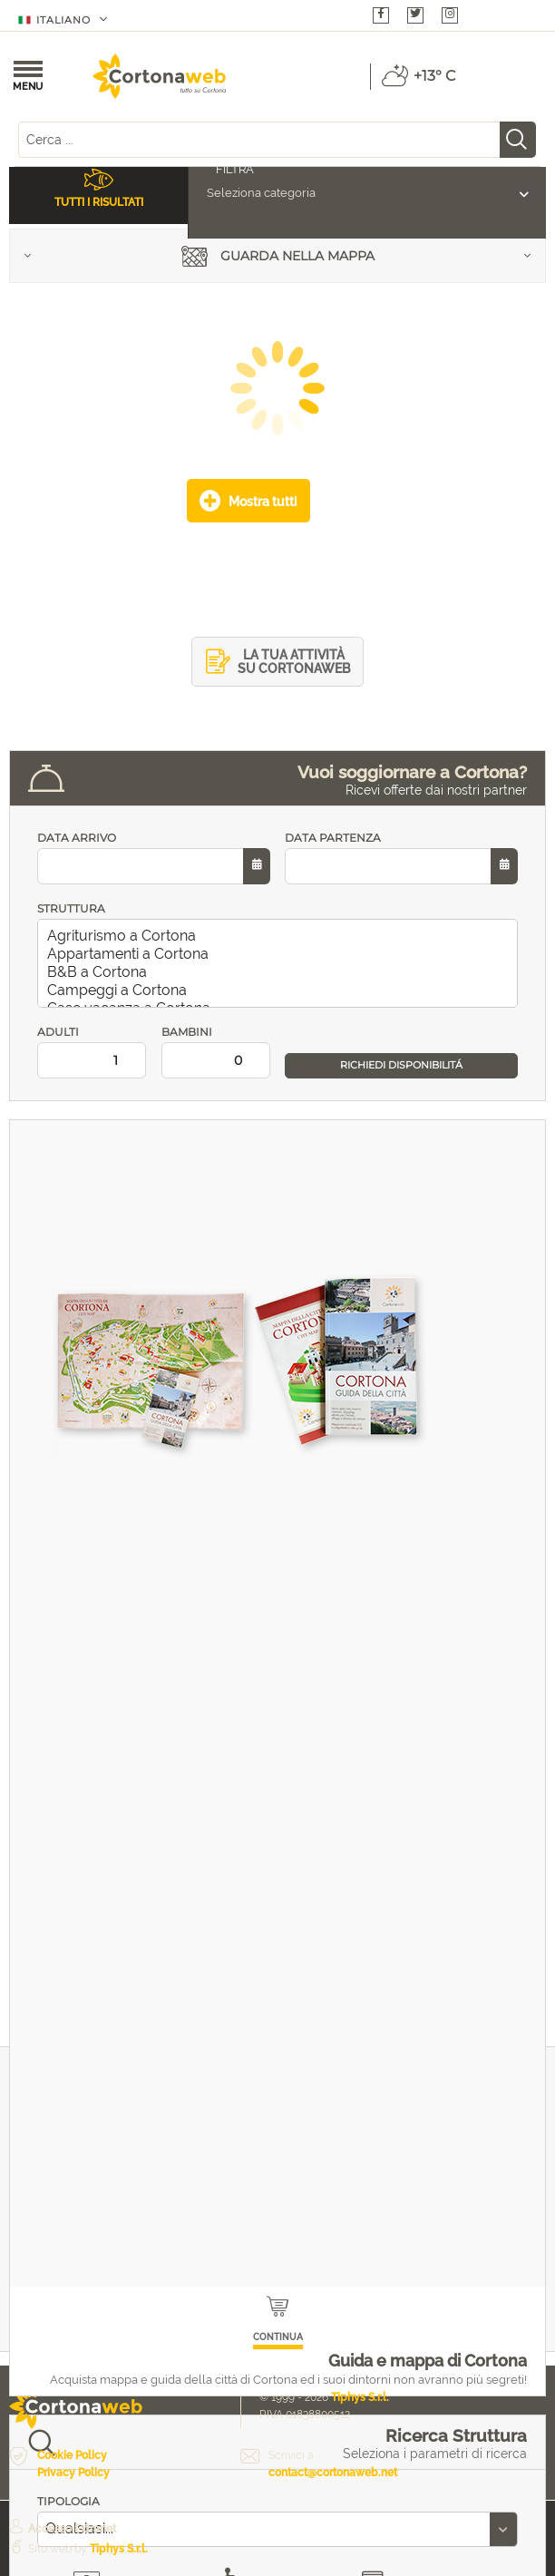 The height and width of the screenshot is (2576, 555). Describe the element at coordinates (72, 2455) in the screenshot. I see `Cookie Policy` at that location.